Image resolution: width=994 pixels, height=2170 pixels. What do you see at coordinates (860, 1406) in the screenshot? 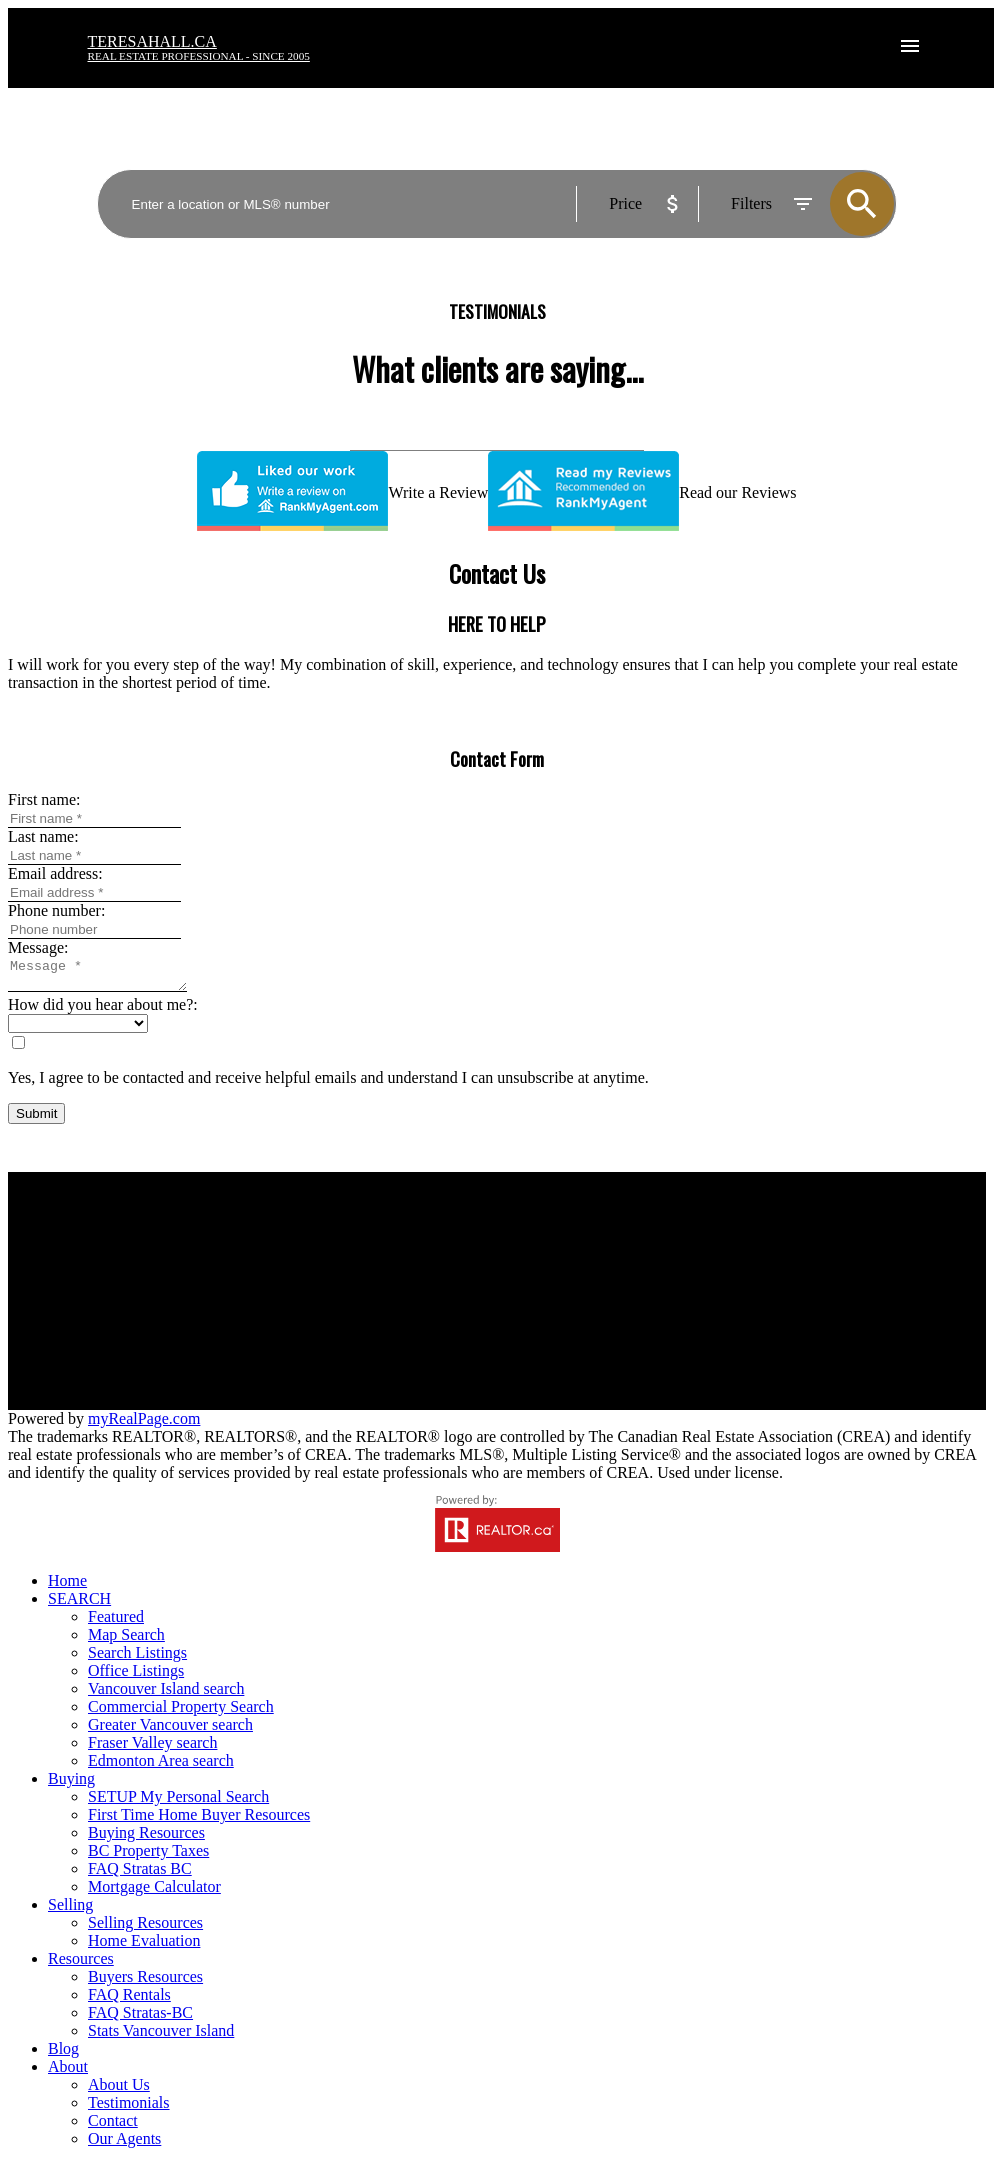
I see `[button]` at bounding box center [860, 1406].